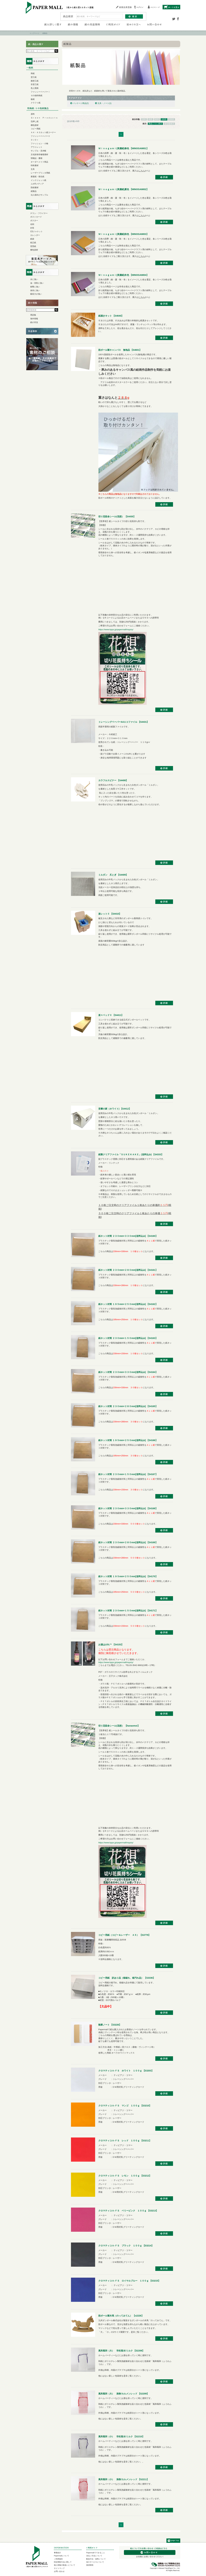  Describe the element at coordinates (38, 151) in the screenshot. I see `サンプル・見本帳` at that location.